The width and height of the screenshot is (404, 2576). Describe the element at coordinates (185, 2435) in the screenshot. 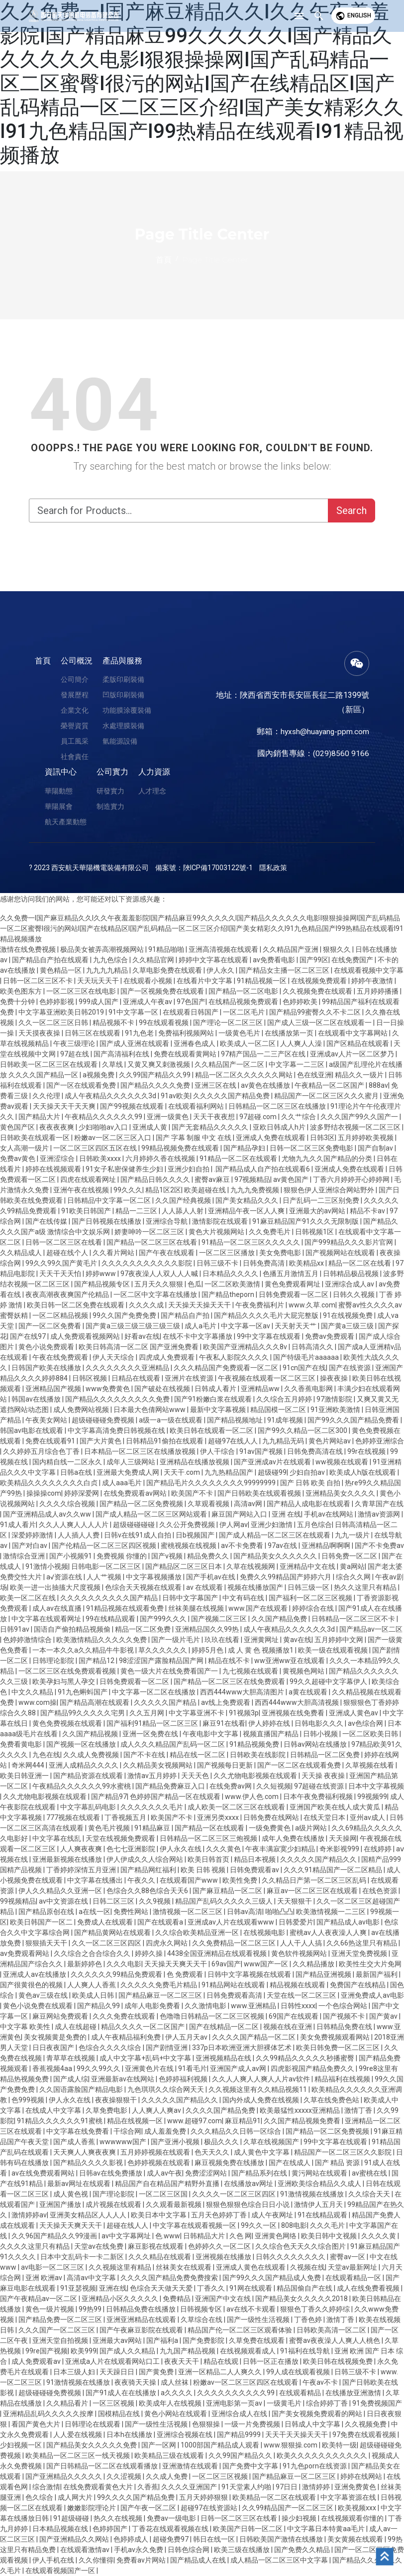

I see `亚洲综合视频在线` at that location.